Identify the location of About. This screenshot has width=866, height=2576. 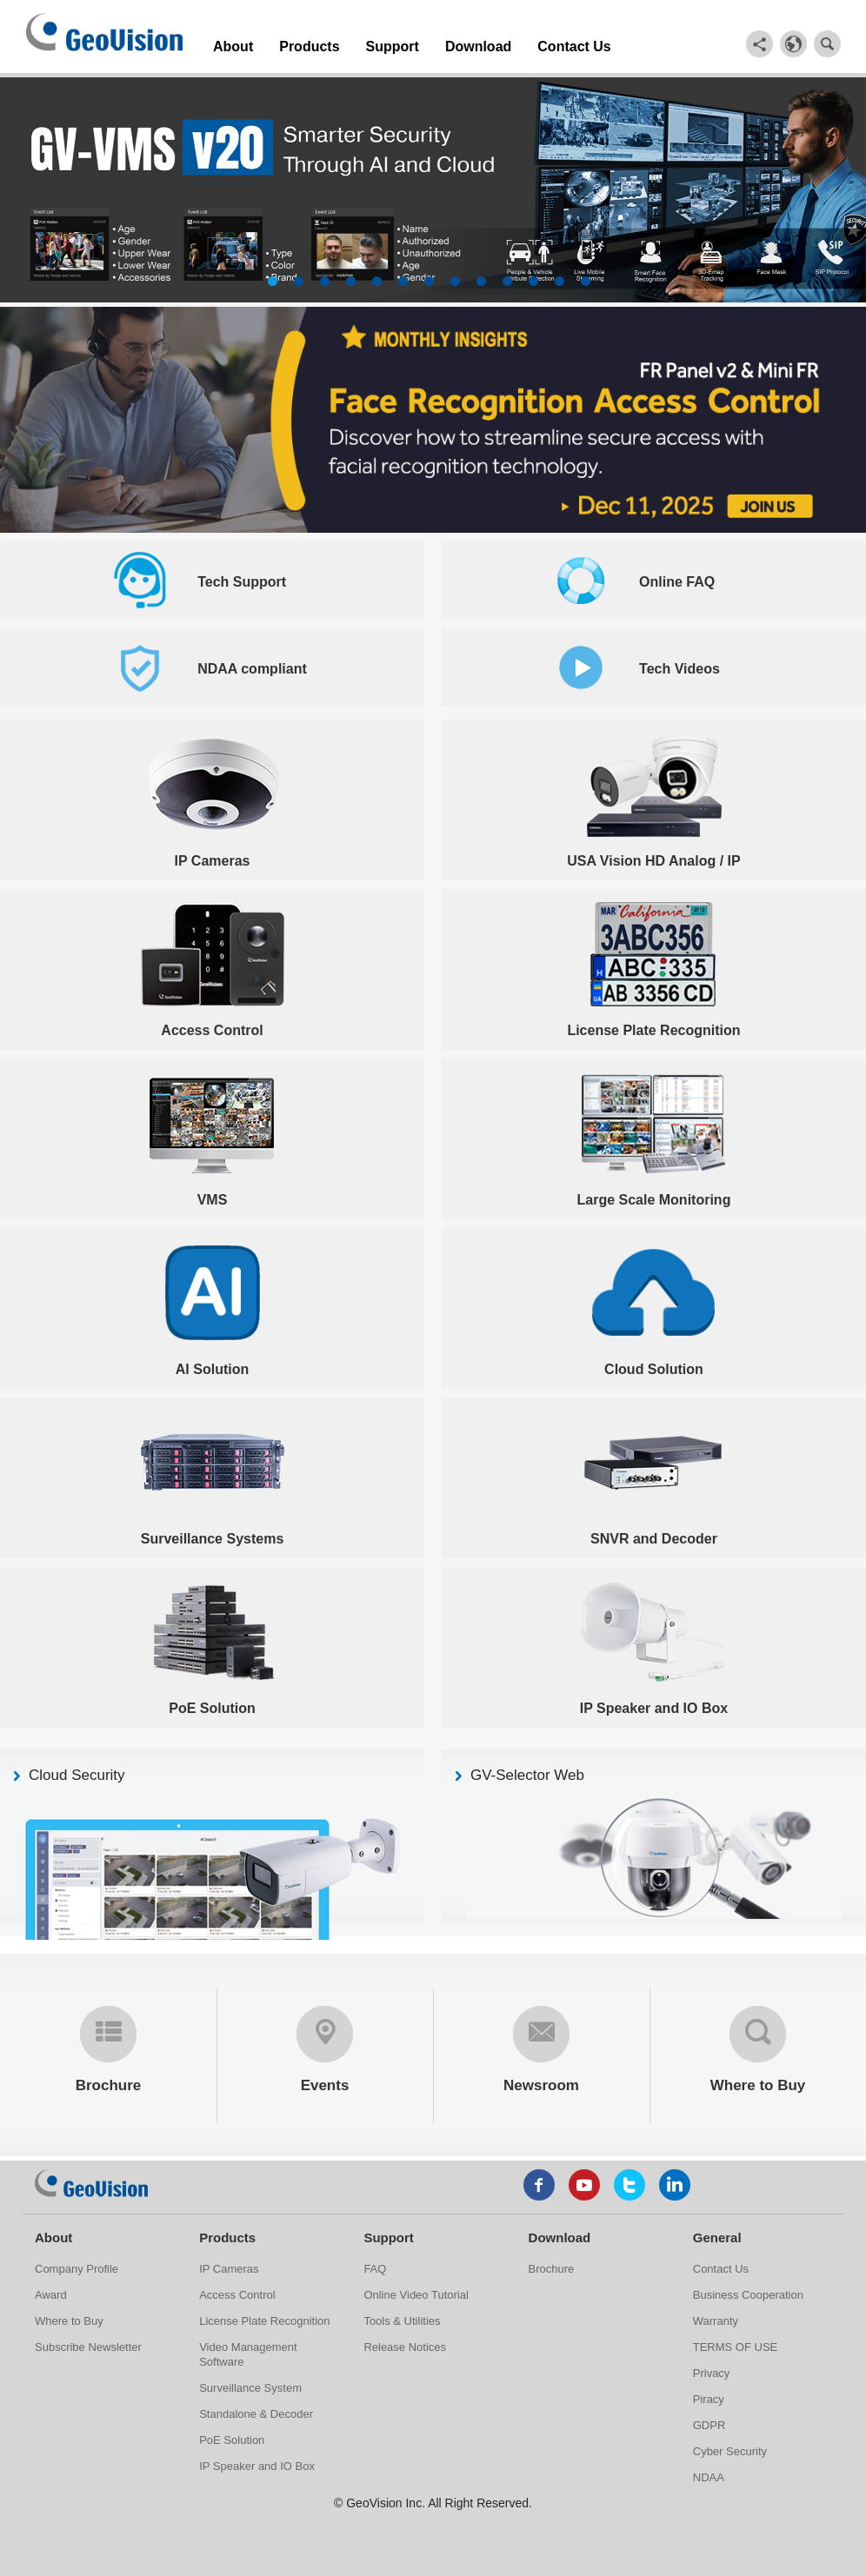
(228, 42).